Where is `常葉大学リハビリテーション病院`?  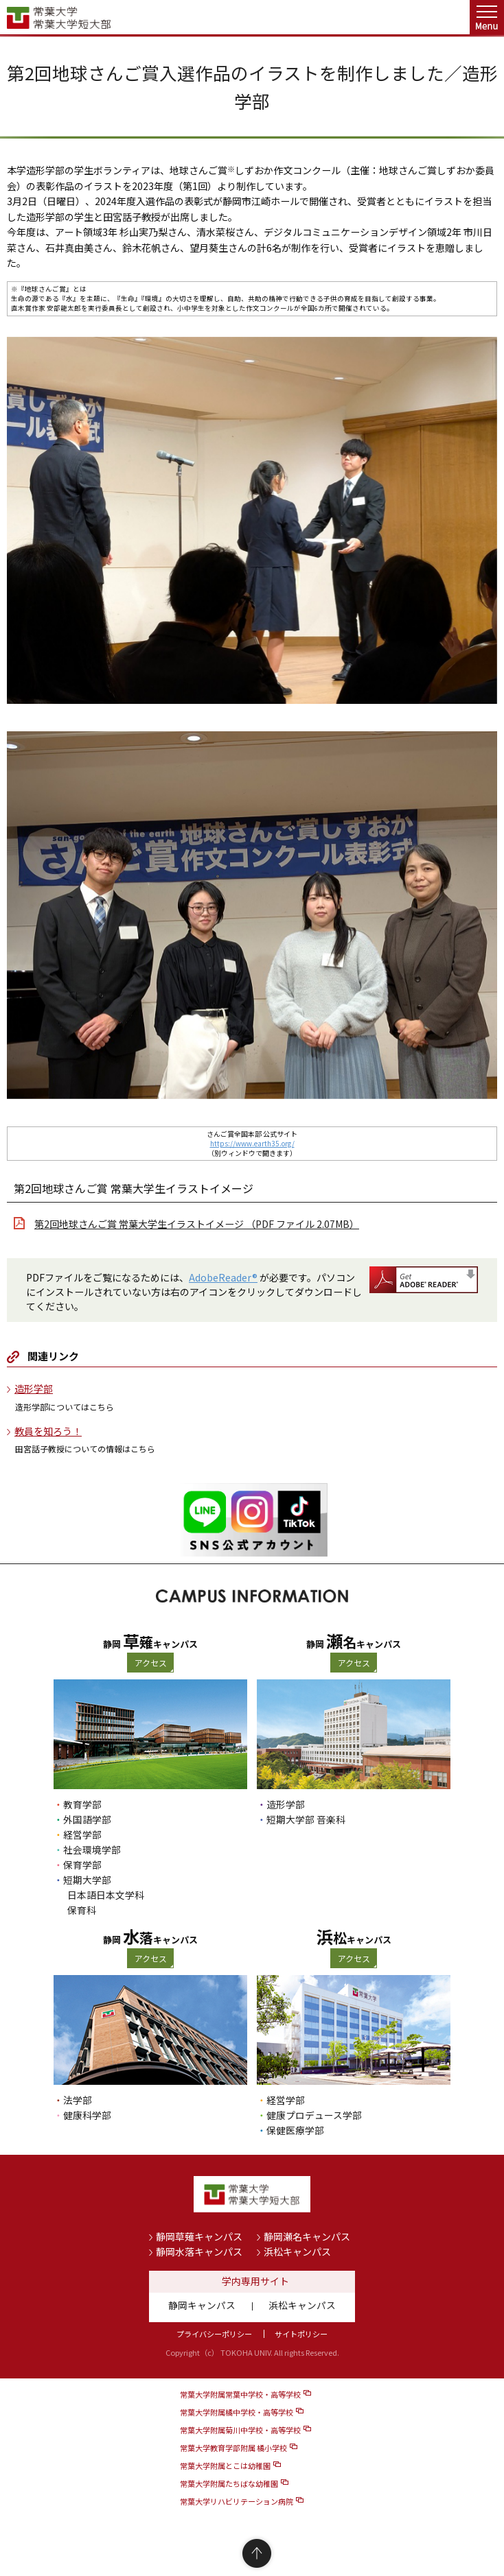 常葉大学リハビリテーション病院 is located at coordinates (236, 2501).